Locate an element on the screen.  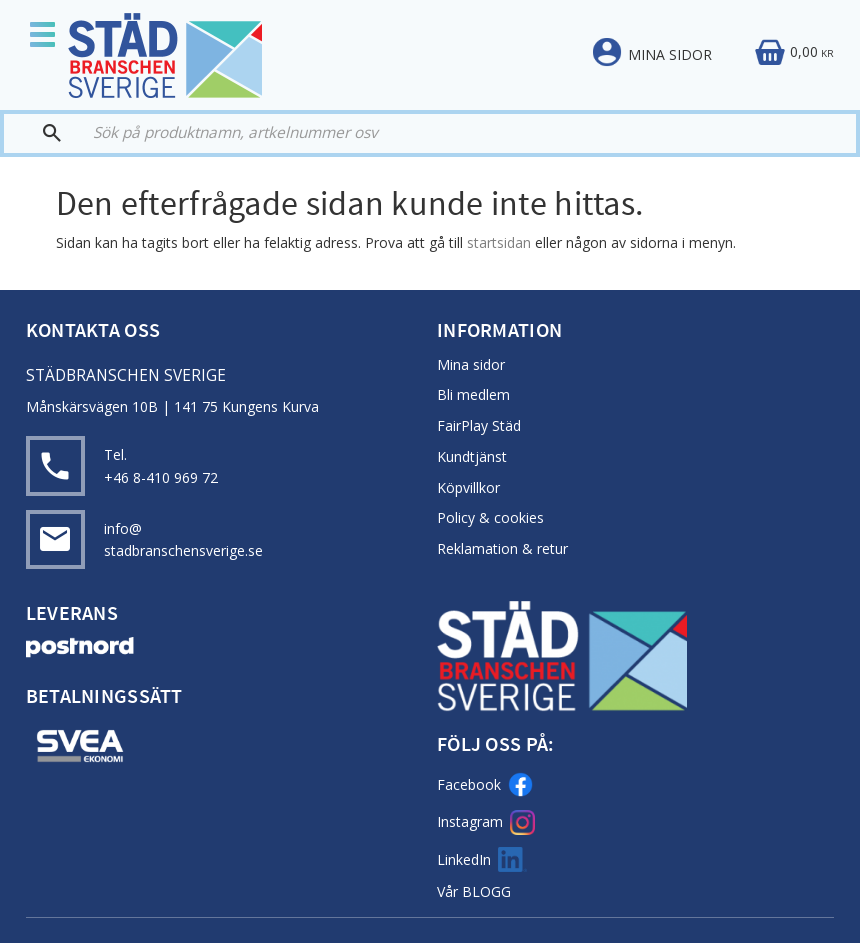
BLOGG is located at coordinates (486, 891).